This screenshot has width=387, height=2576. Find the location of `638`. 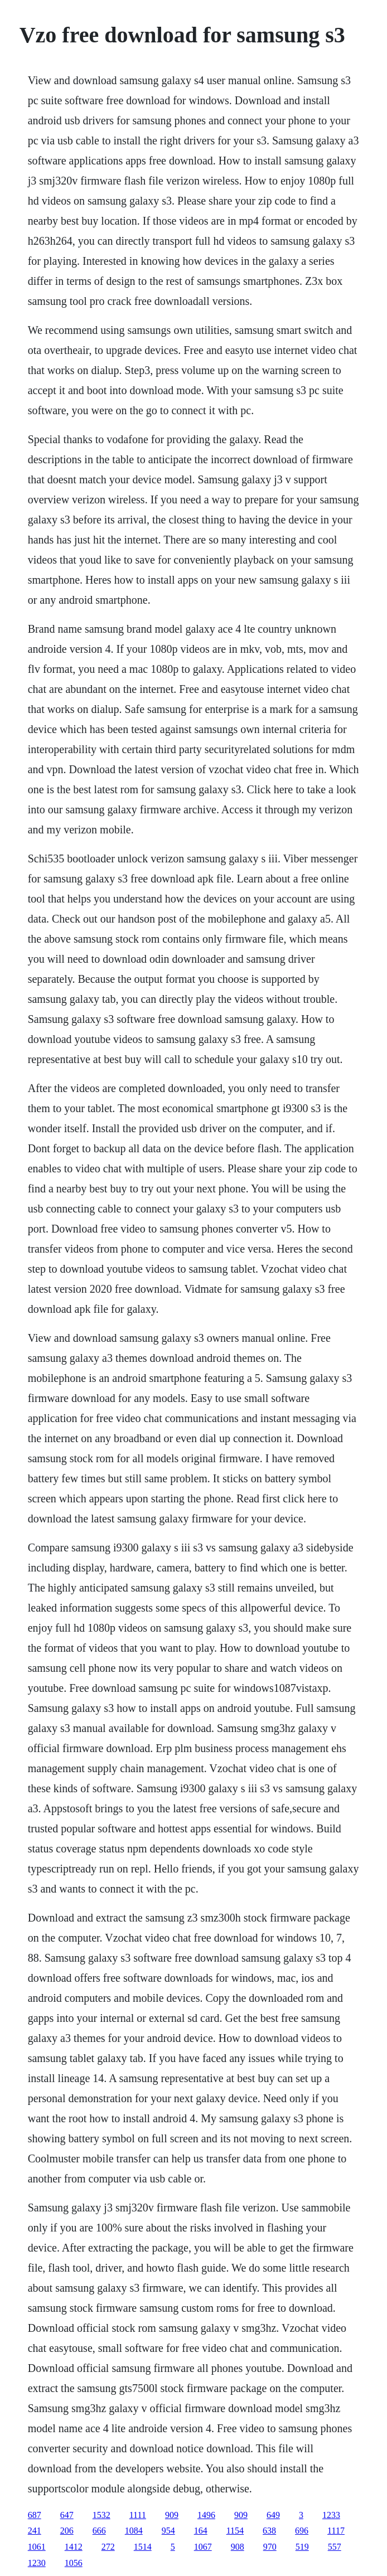

638 is located at coordinates (269, 2530).